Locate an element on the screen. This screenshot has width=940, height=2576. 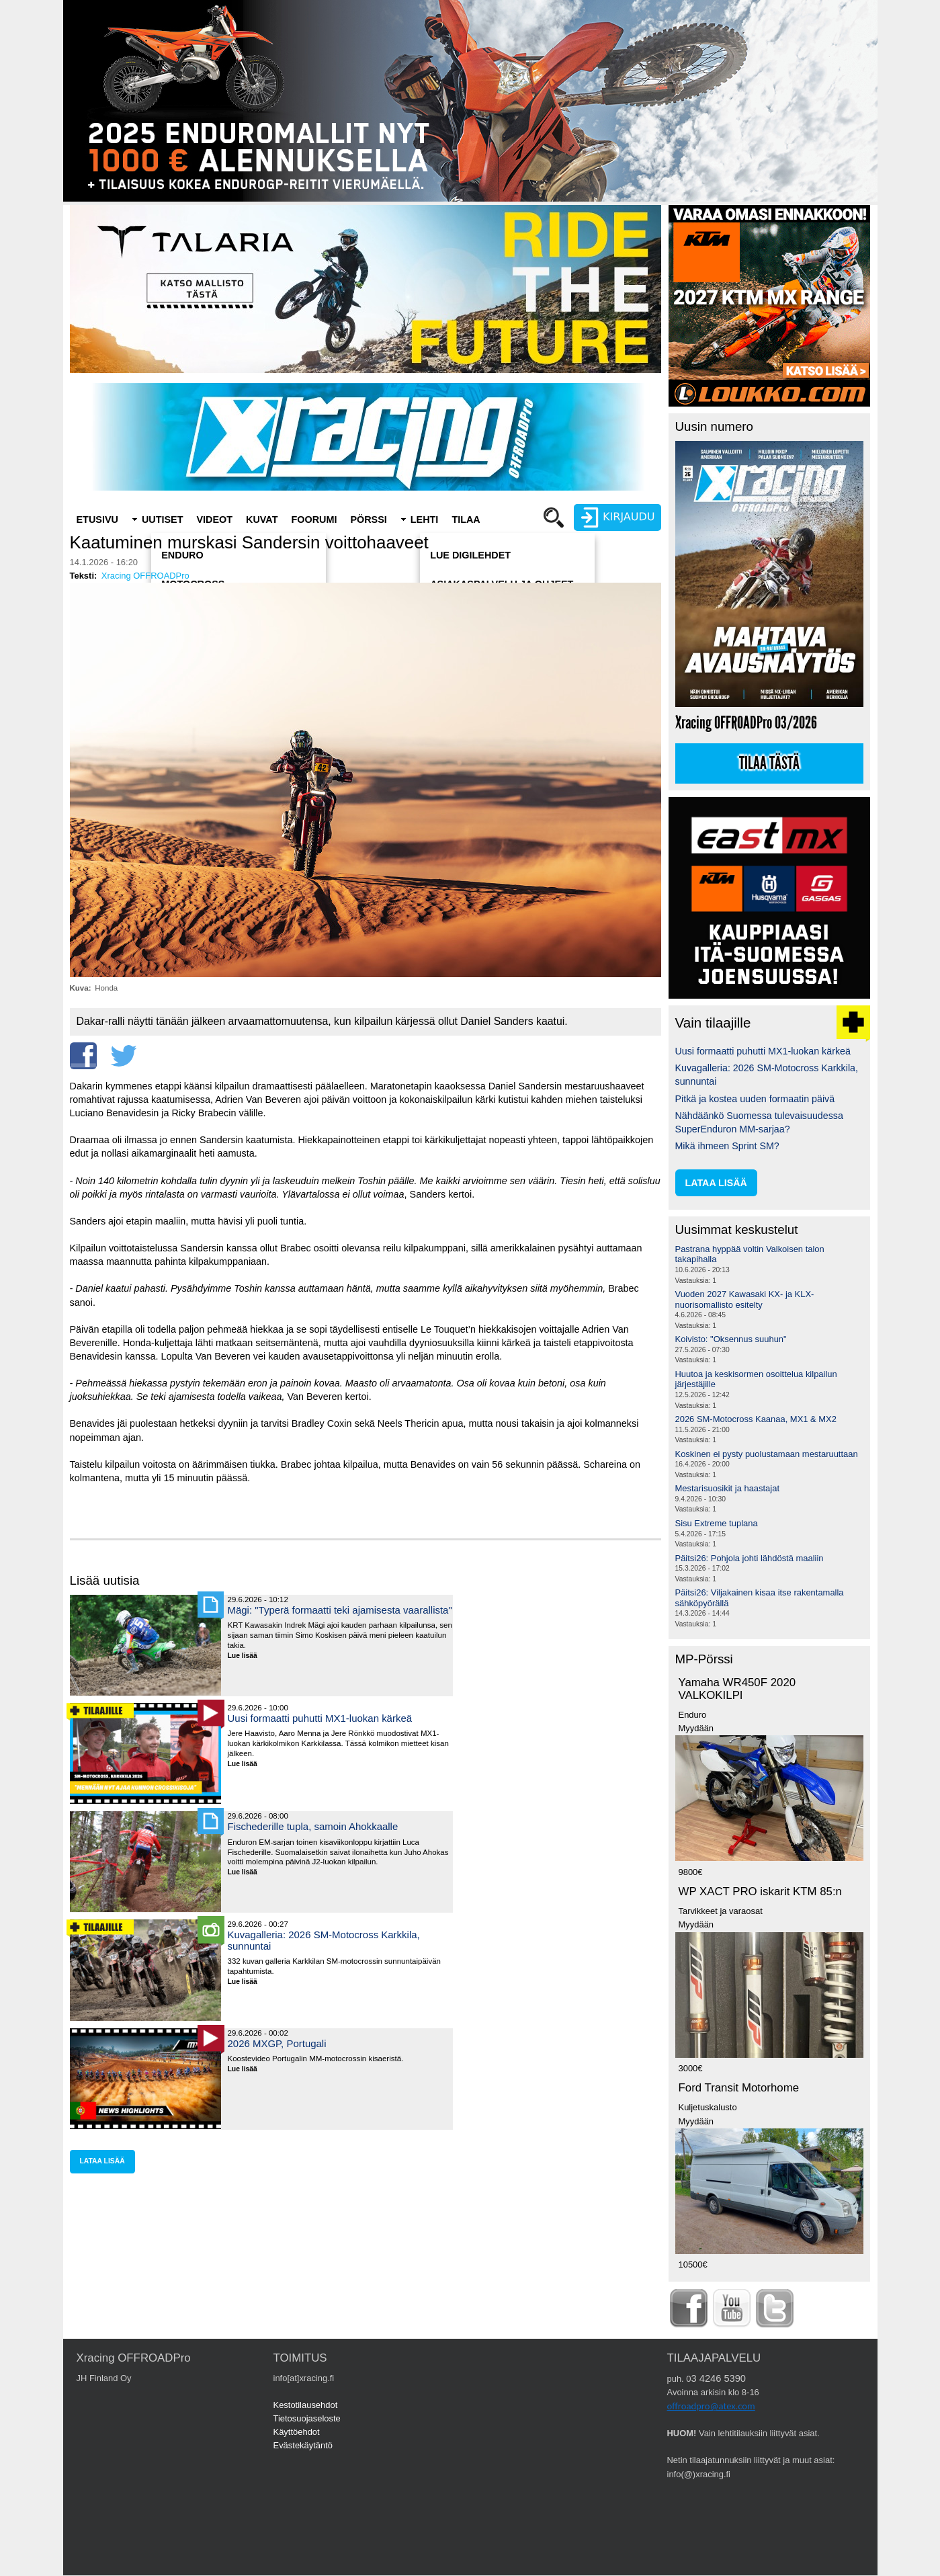
Videot is located at coordinates (214, 519).